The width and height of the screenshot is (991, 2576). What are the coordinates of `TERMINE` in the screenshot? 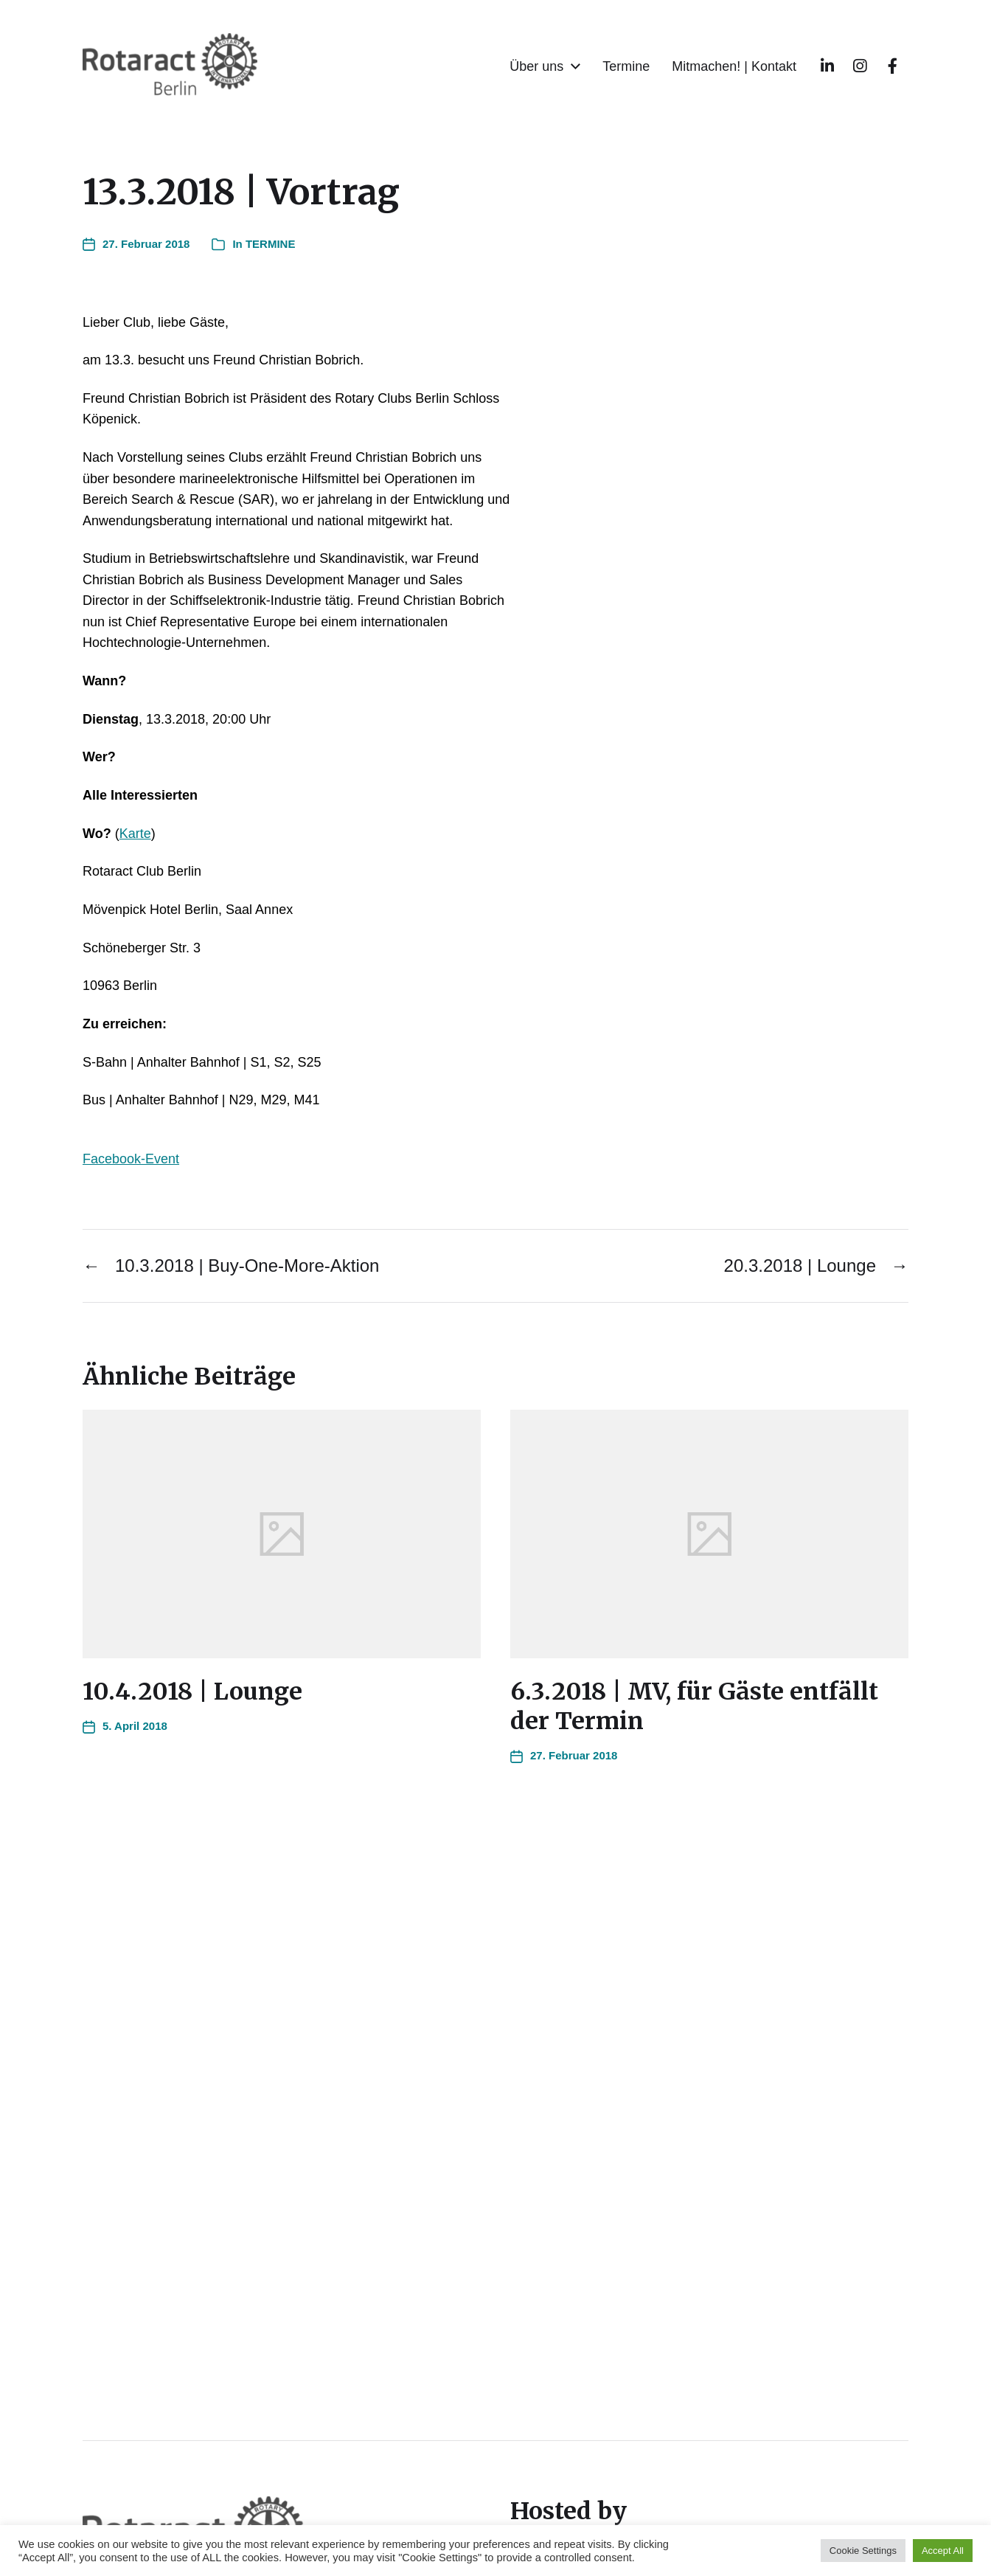 It's located at (271, 244).